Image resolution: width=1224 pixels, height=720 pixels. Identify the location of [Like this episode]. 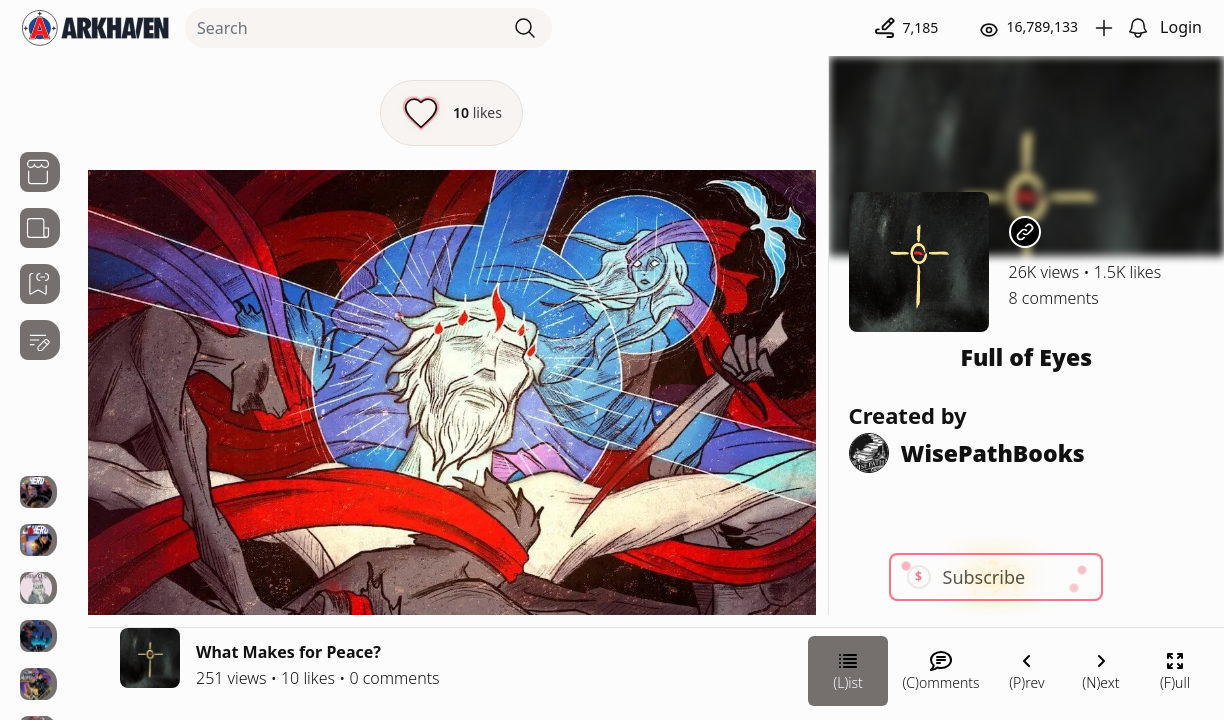
(451, 113).